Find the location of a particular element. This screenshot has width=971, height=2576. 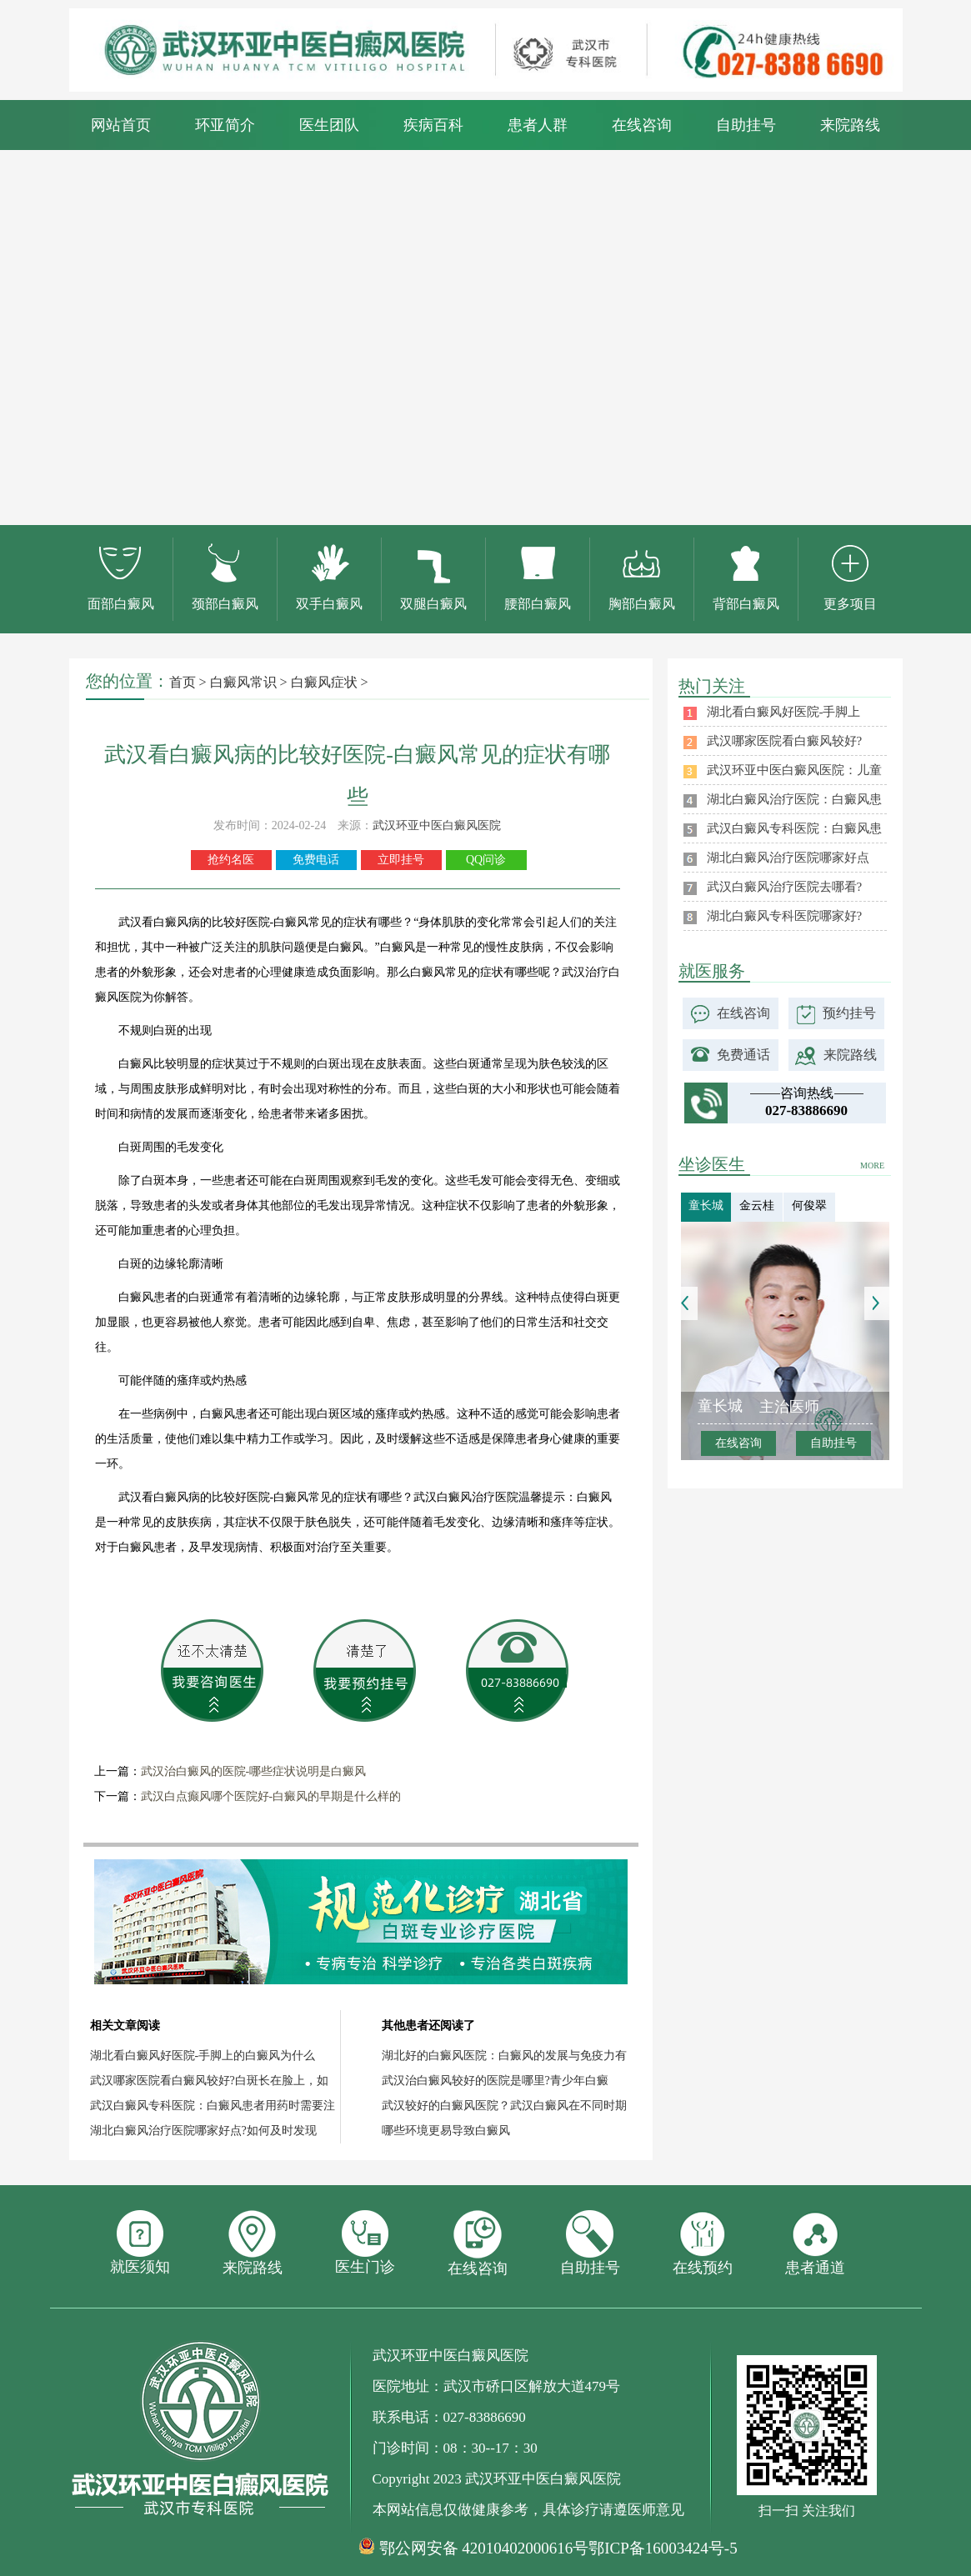

MORE is located at coordinates (872, 1165).